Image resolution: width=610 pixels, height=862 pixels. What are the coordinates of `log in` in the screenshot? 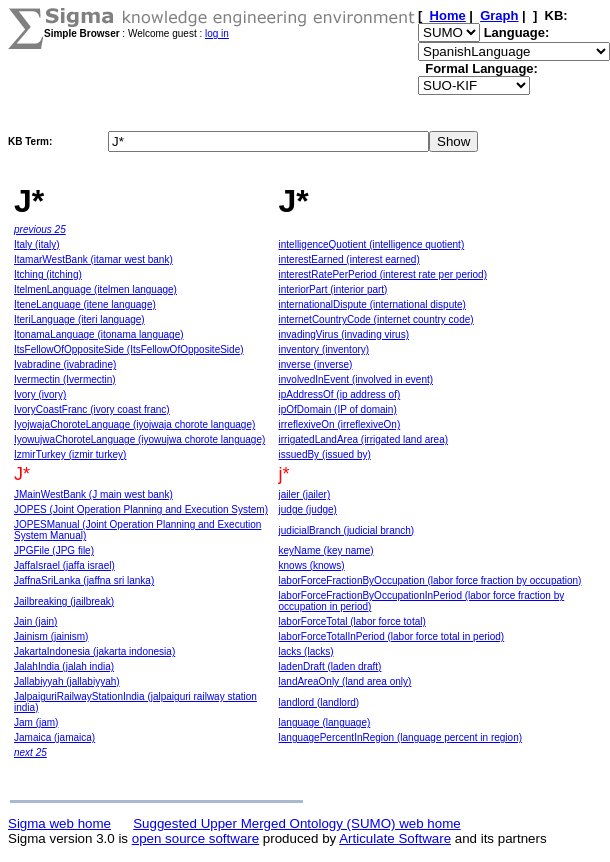 It's located at (217, 33).